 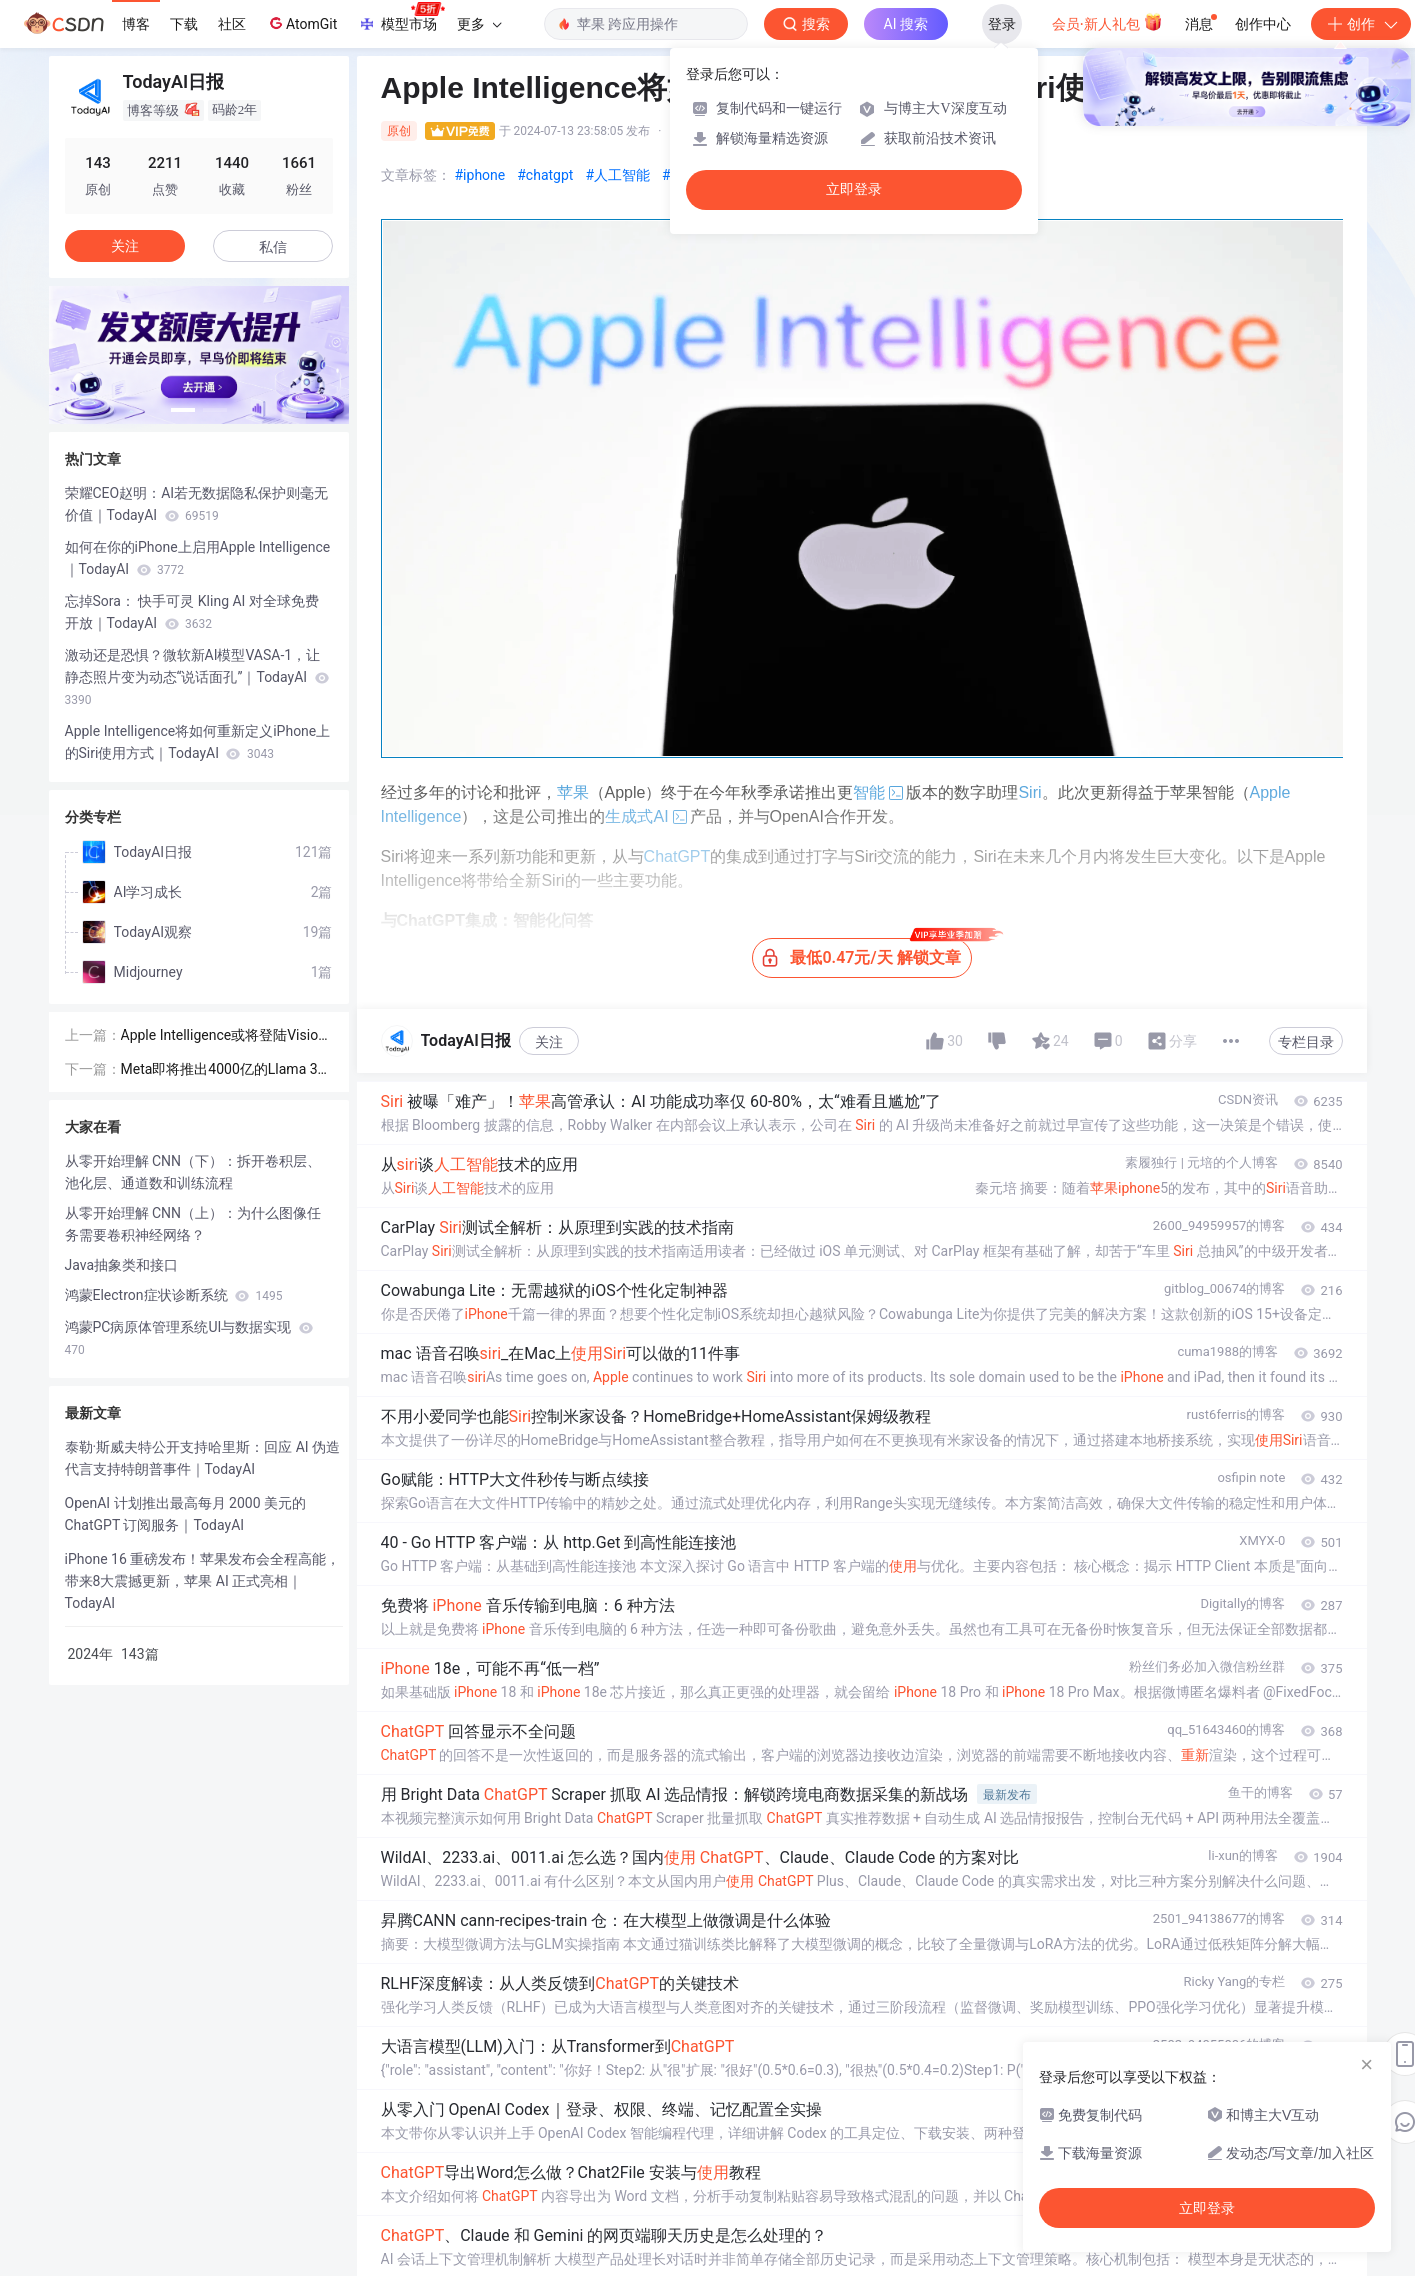 What do you see at coordinates (136, 24) in the screenshot?
I see `博客` at bounding box center [136, 24].